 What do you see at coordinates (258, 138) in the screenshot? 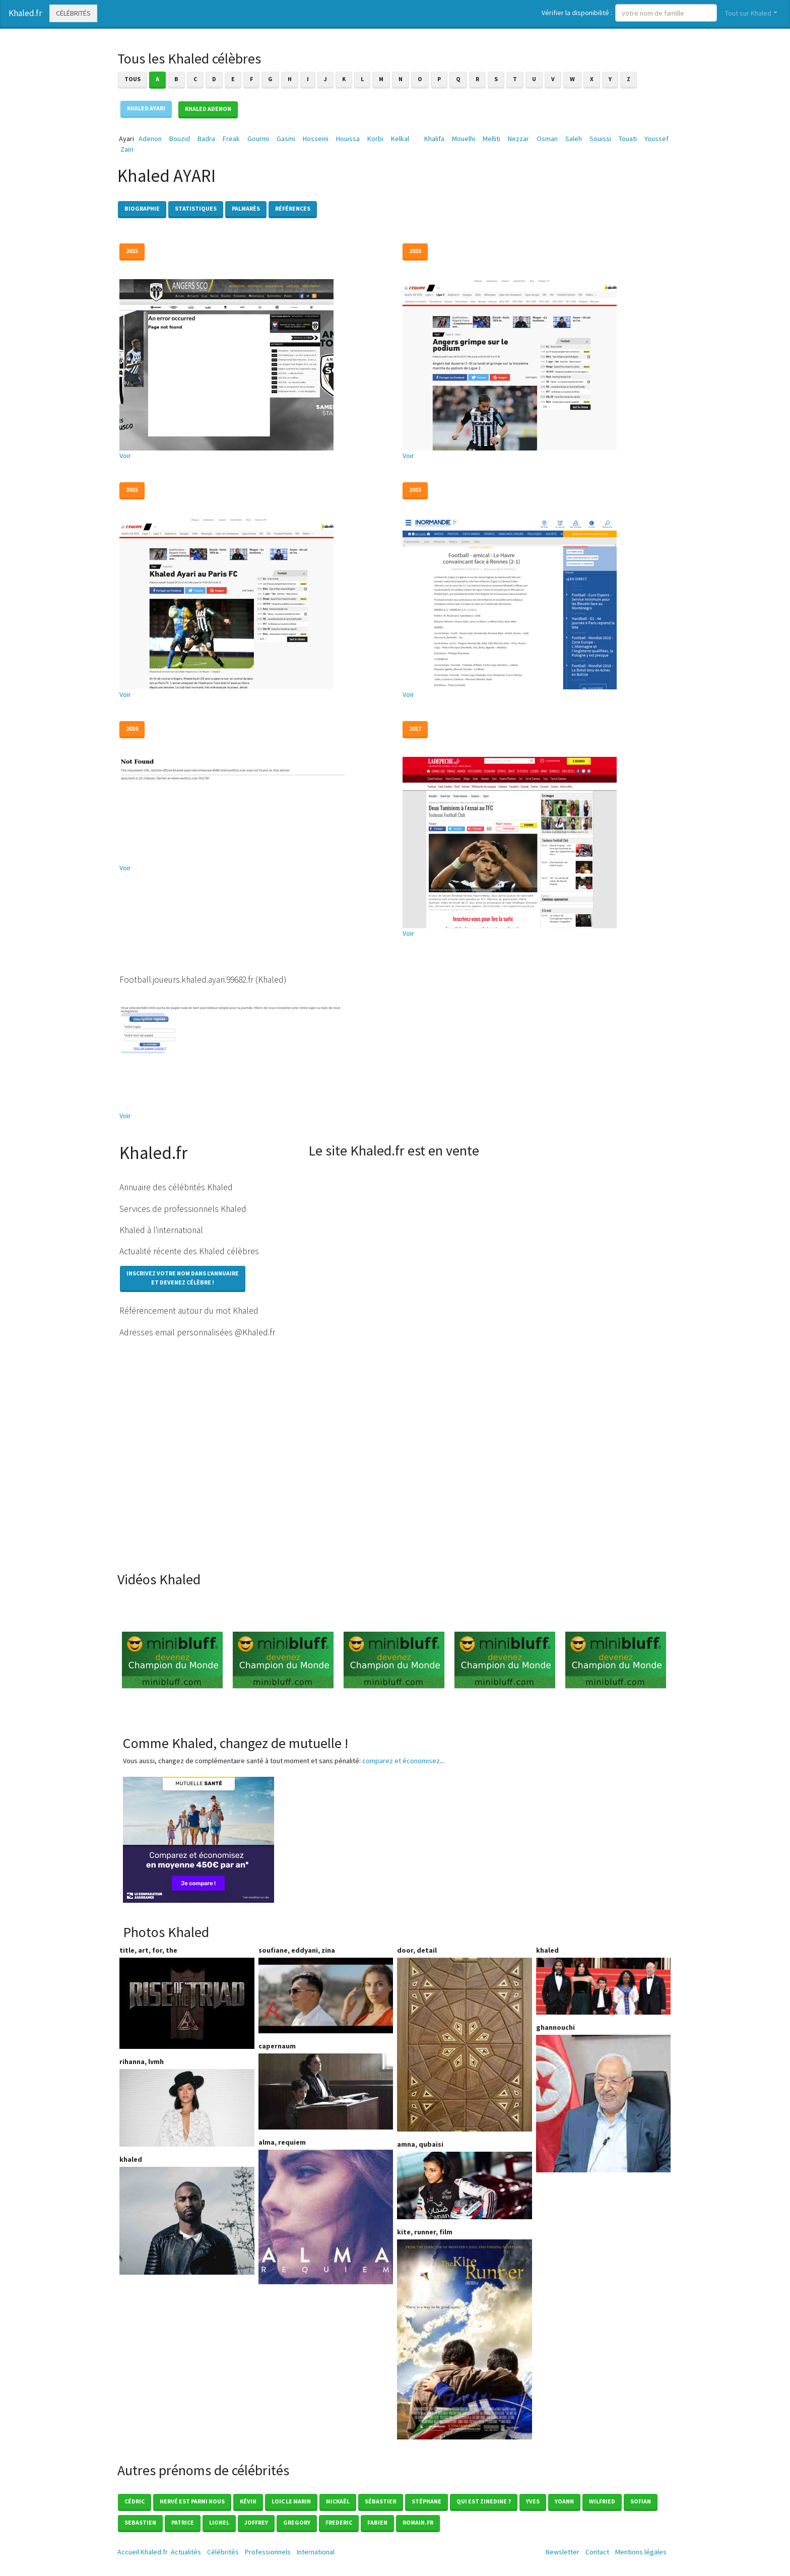
I see `Gourmi` at bounding box center [258, 138].